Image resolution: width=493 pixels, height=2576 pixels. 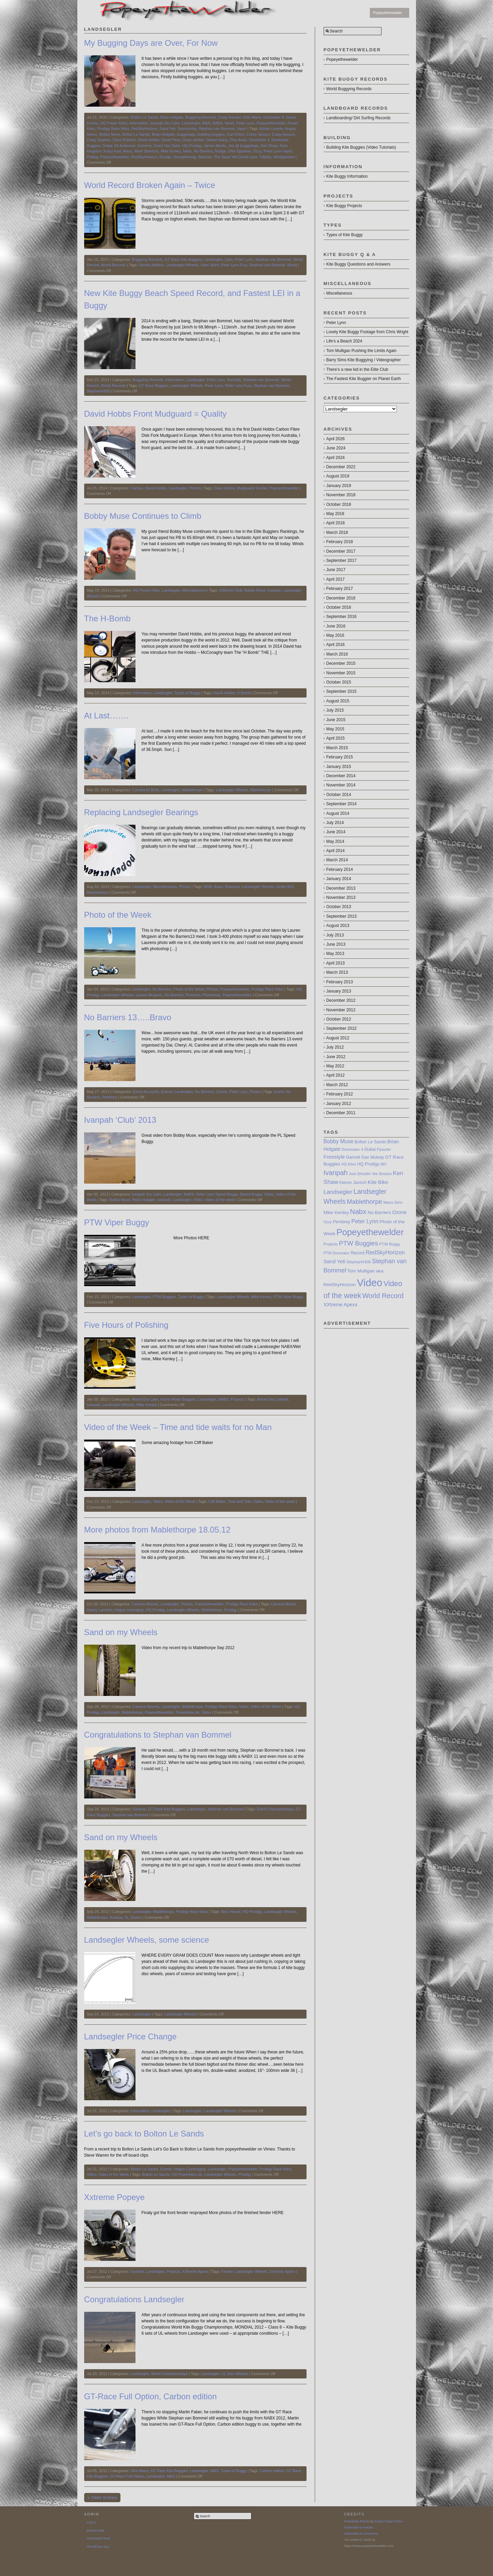 I want to click on Video of the Week – Time and tide waits for no Man, so click(x=178, y=1427).